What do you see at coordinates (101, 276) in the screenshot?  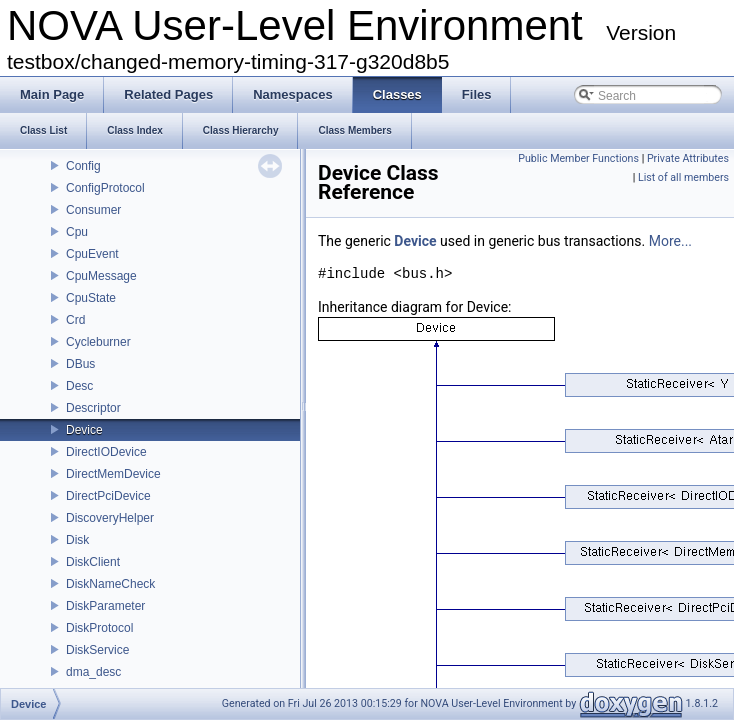 I see `CpuMessage` at bounding box center [101, 276].